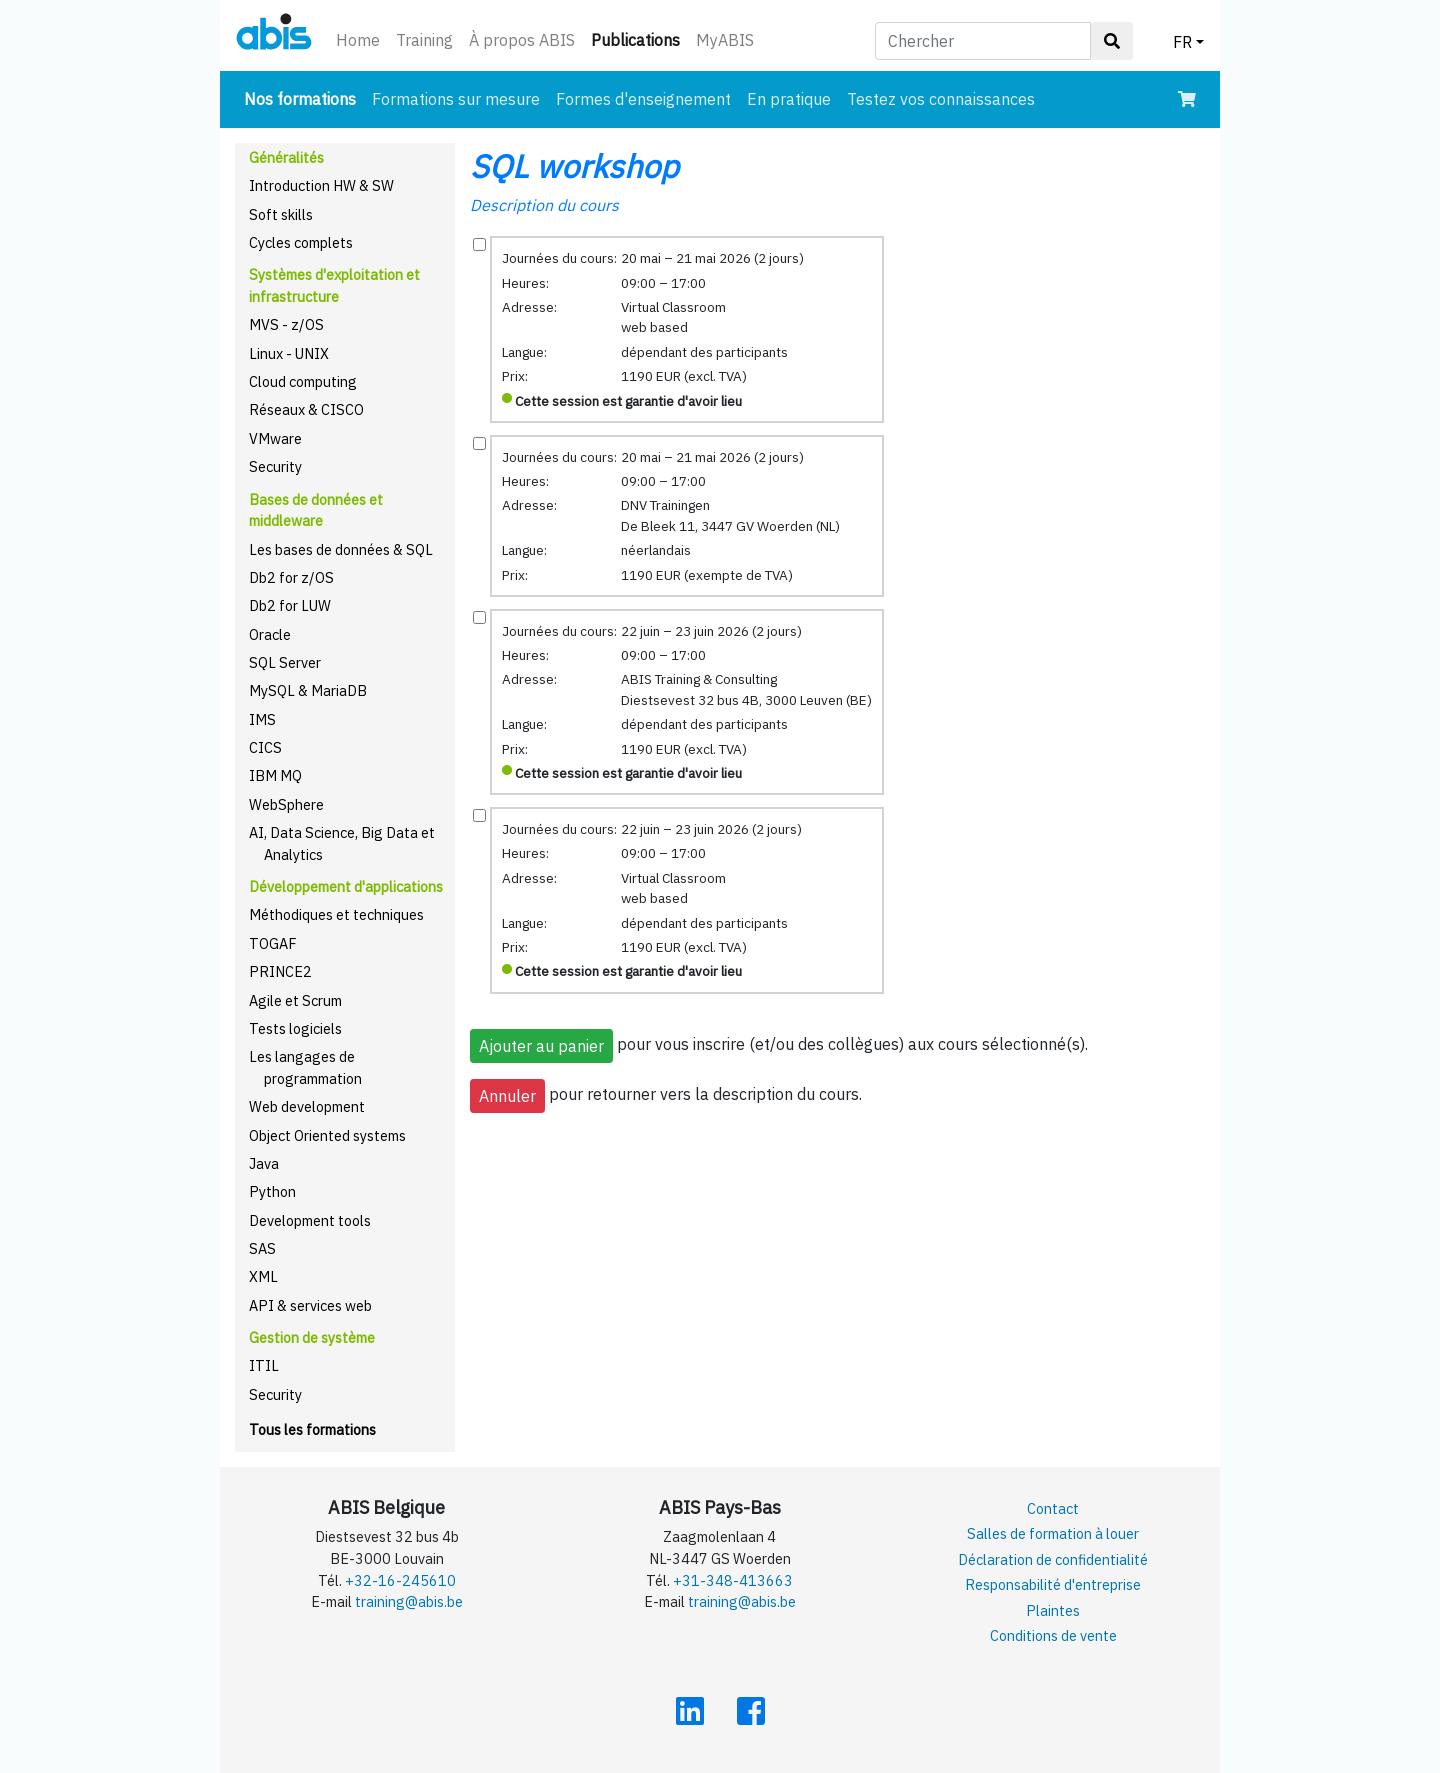 This screenshot has width=1440, height=1773. Describe the element at coordinates (409, 1601) in the screenshot. I see `training@abis.be` at that location.